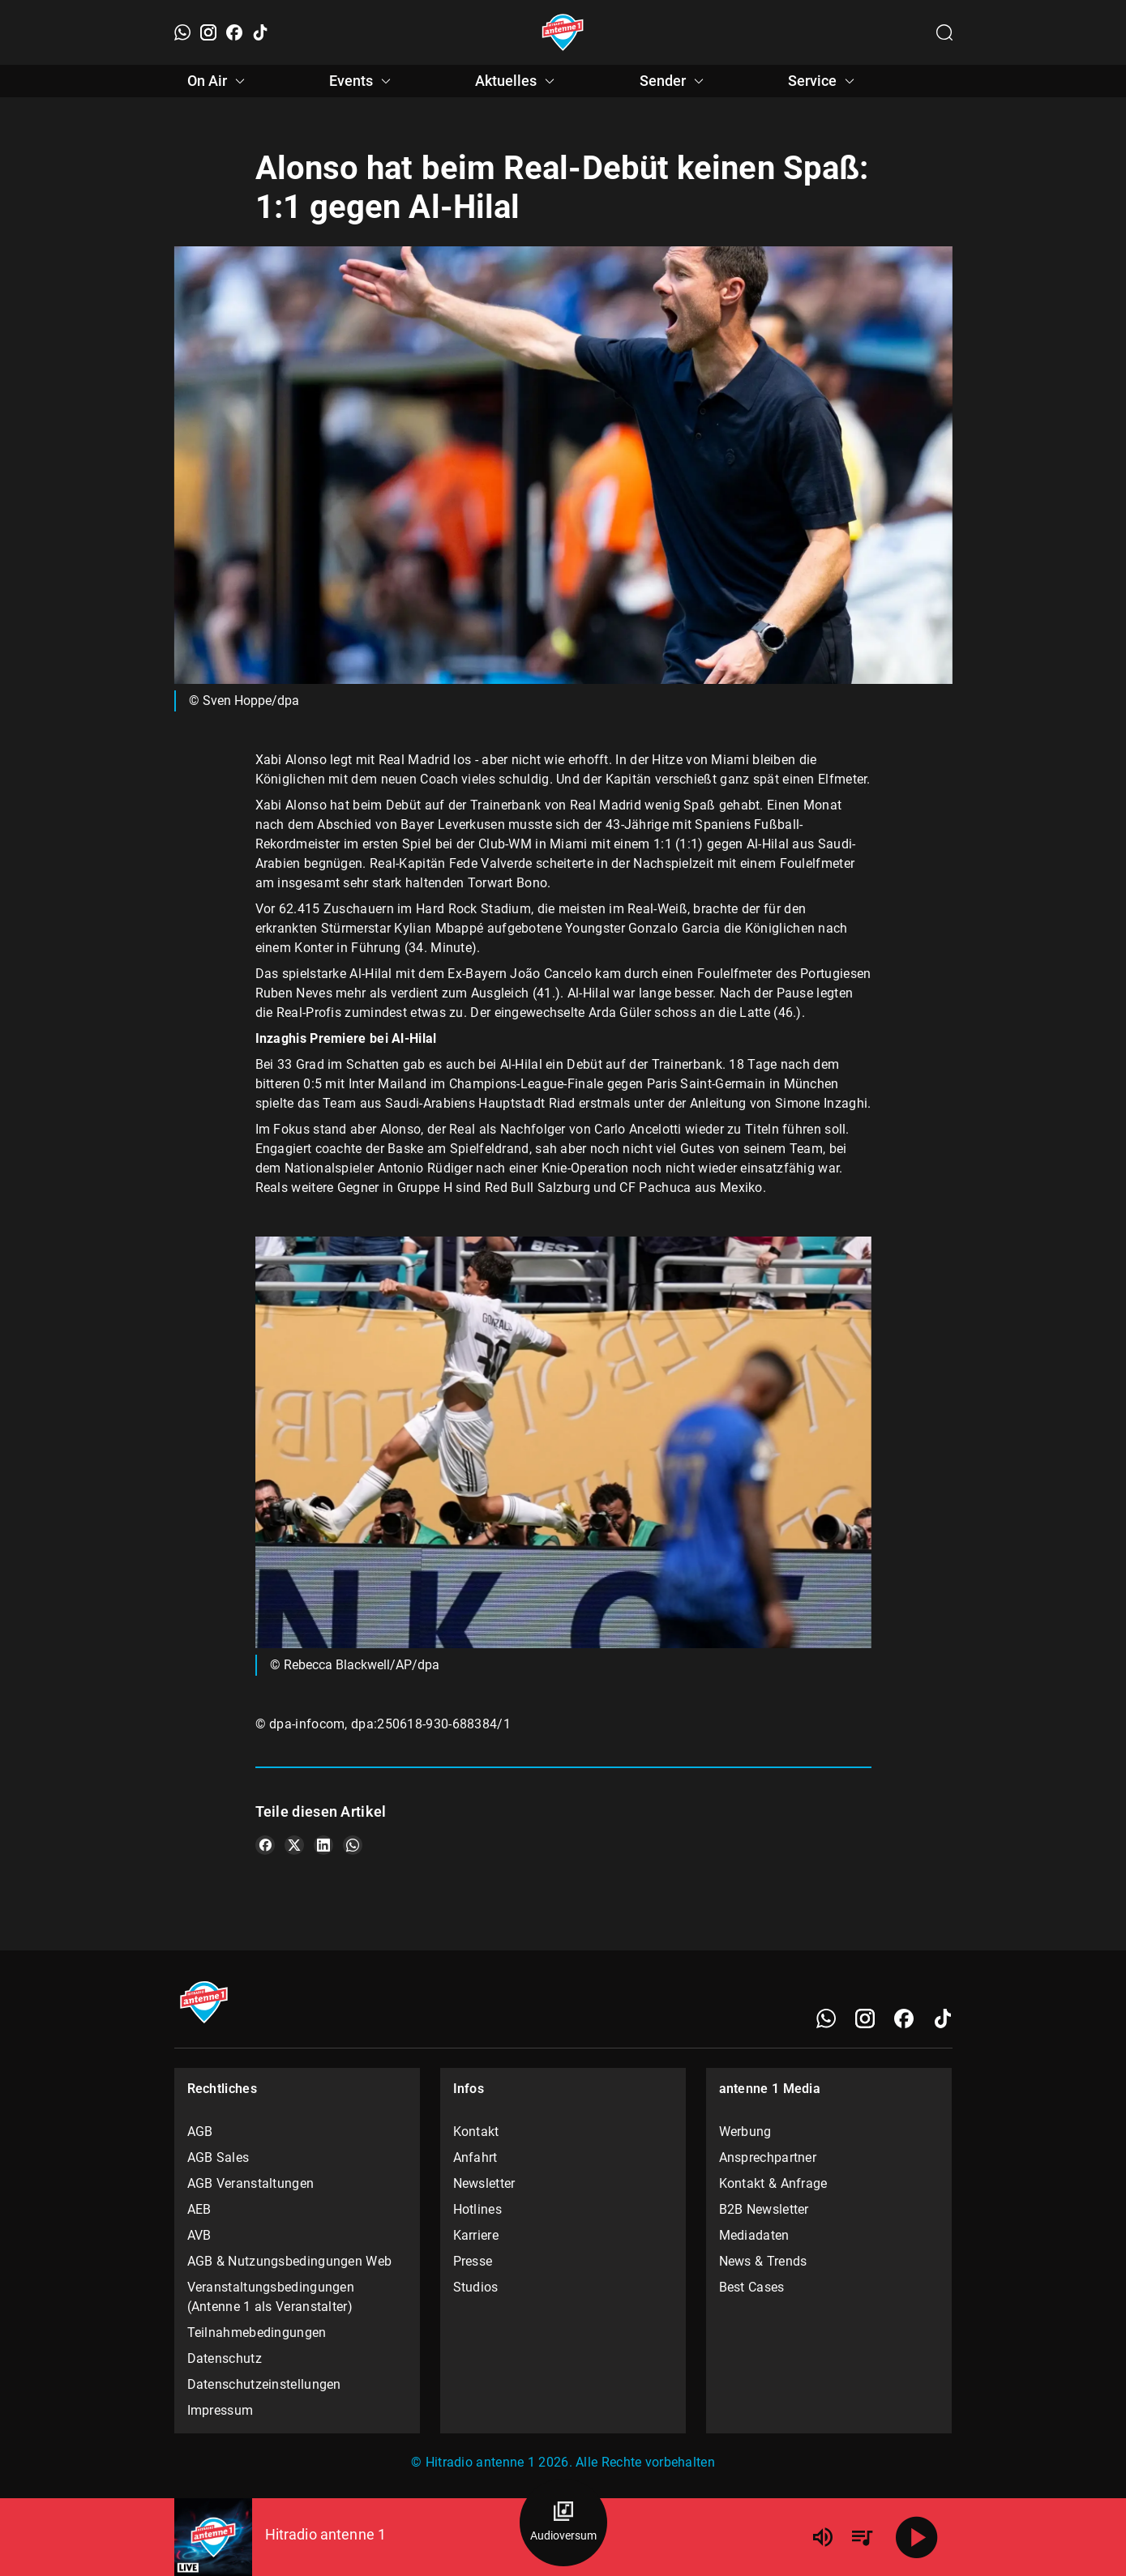 This screenshot has height=2576, width=1126. I want to click on Hotlines, so click(477, 2209).